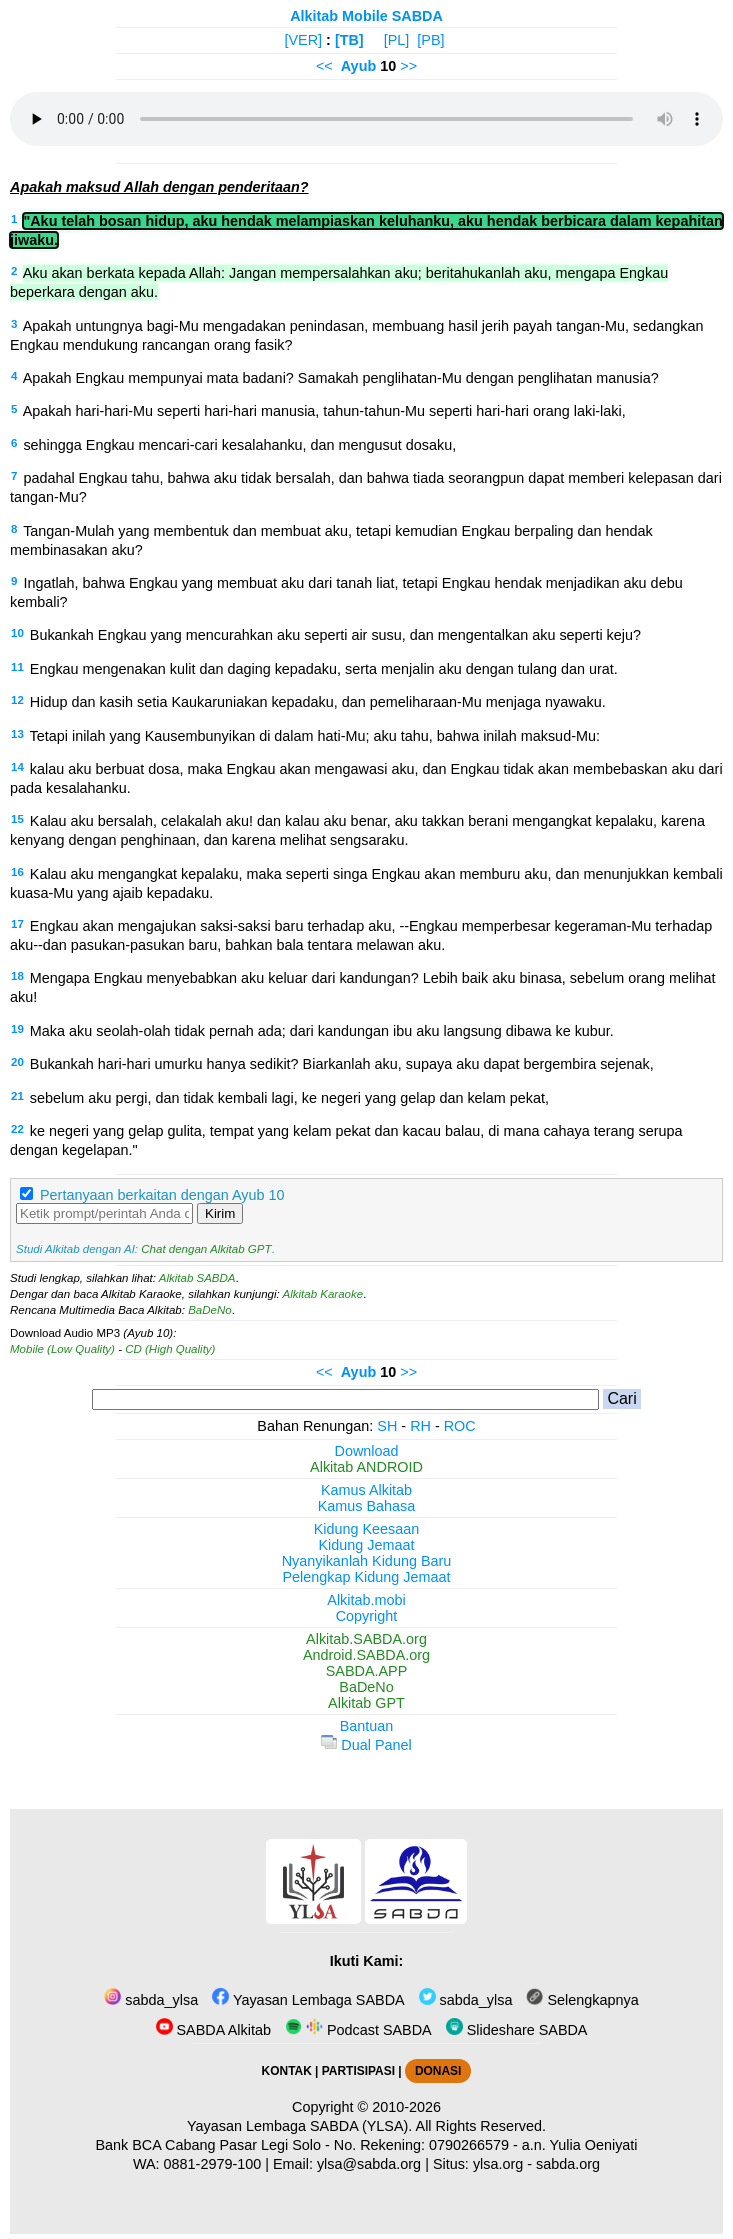  Describe the element at coordinates (299, 2126) in the screenshot. I see `Yayasan Lembaga SABDA (YLSA).` at that location.